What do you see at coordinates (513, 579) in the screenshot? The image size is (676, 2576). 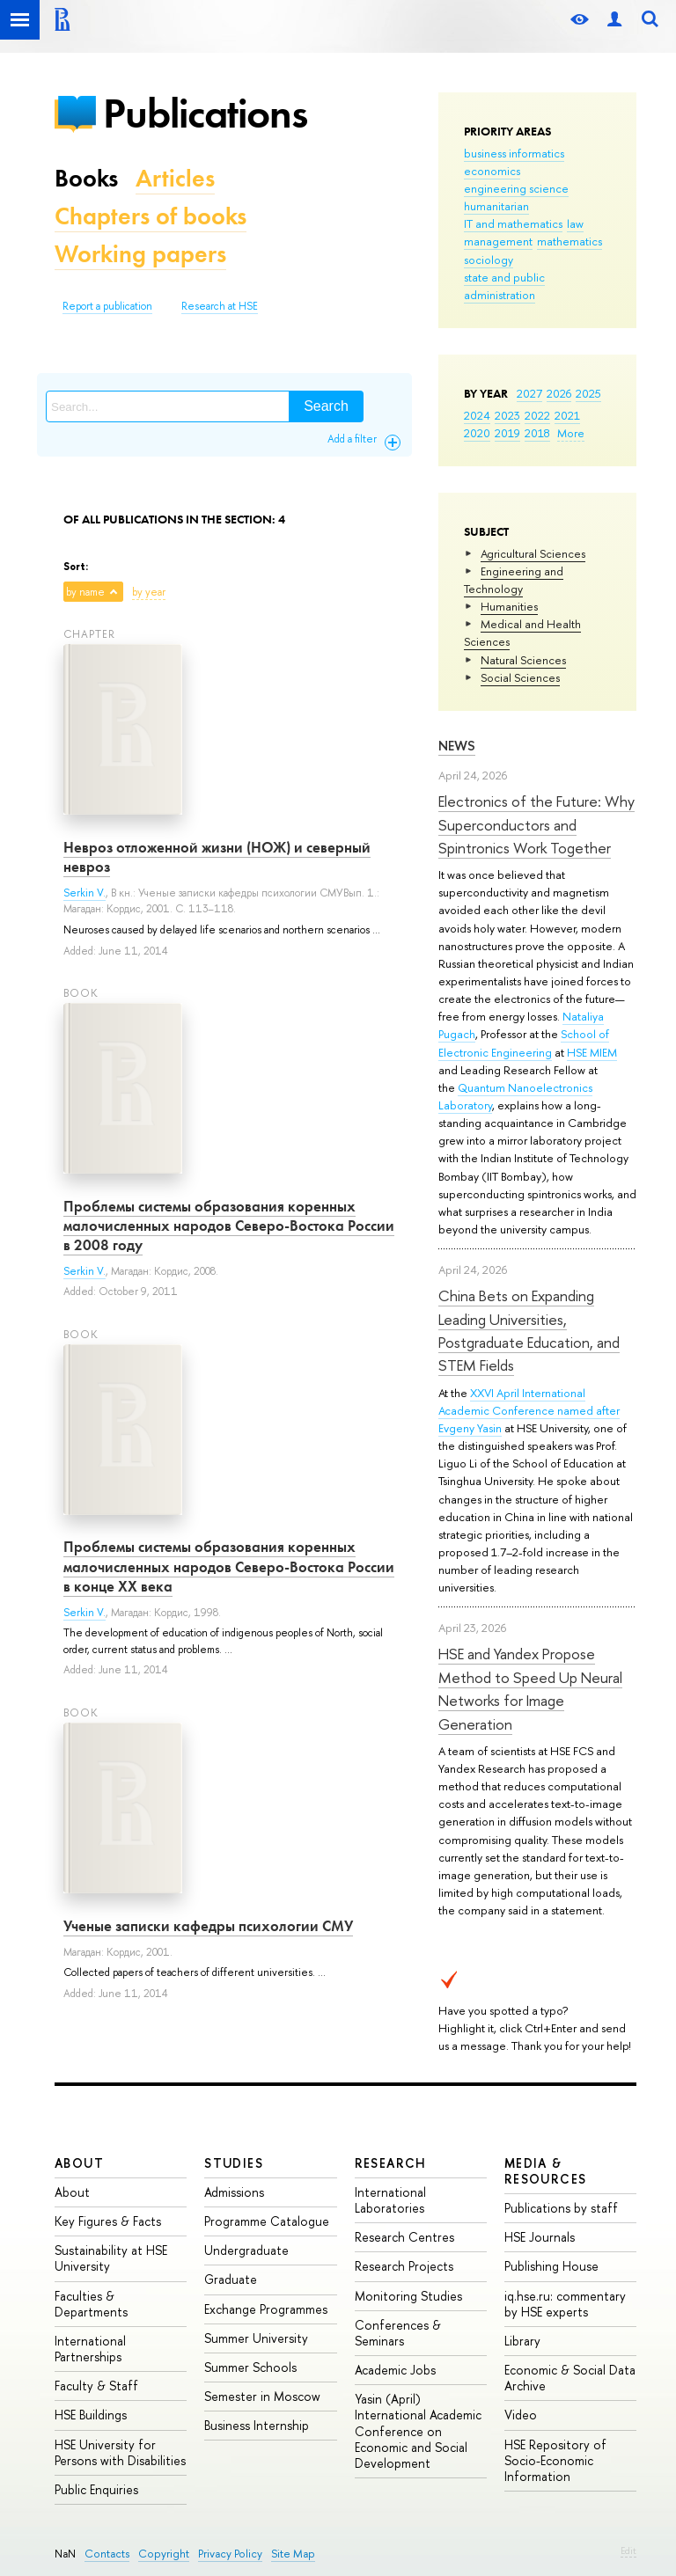 I see `Engineering and Technology` at bounding box center [513, 579].